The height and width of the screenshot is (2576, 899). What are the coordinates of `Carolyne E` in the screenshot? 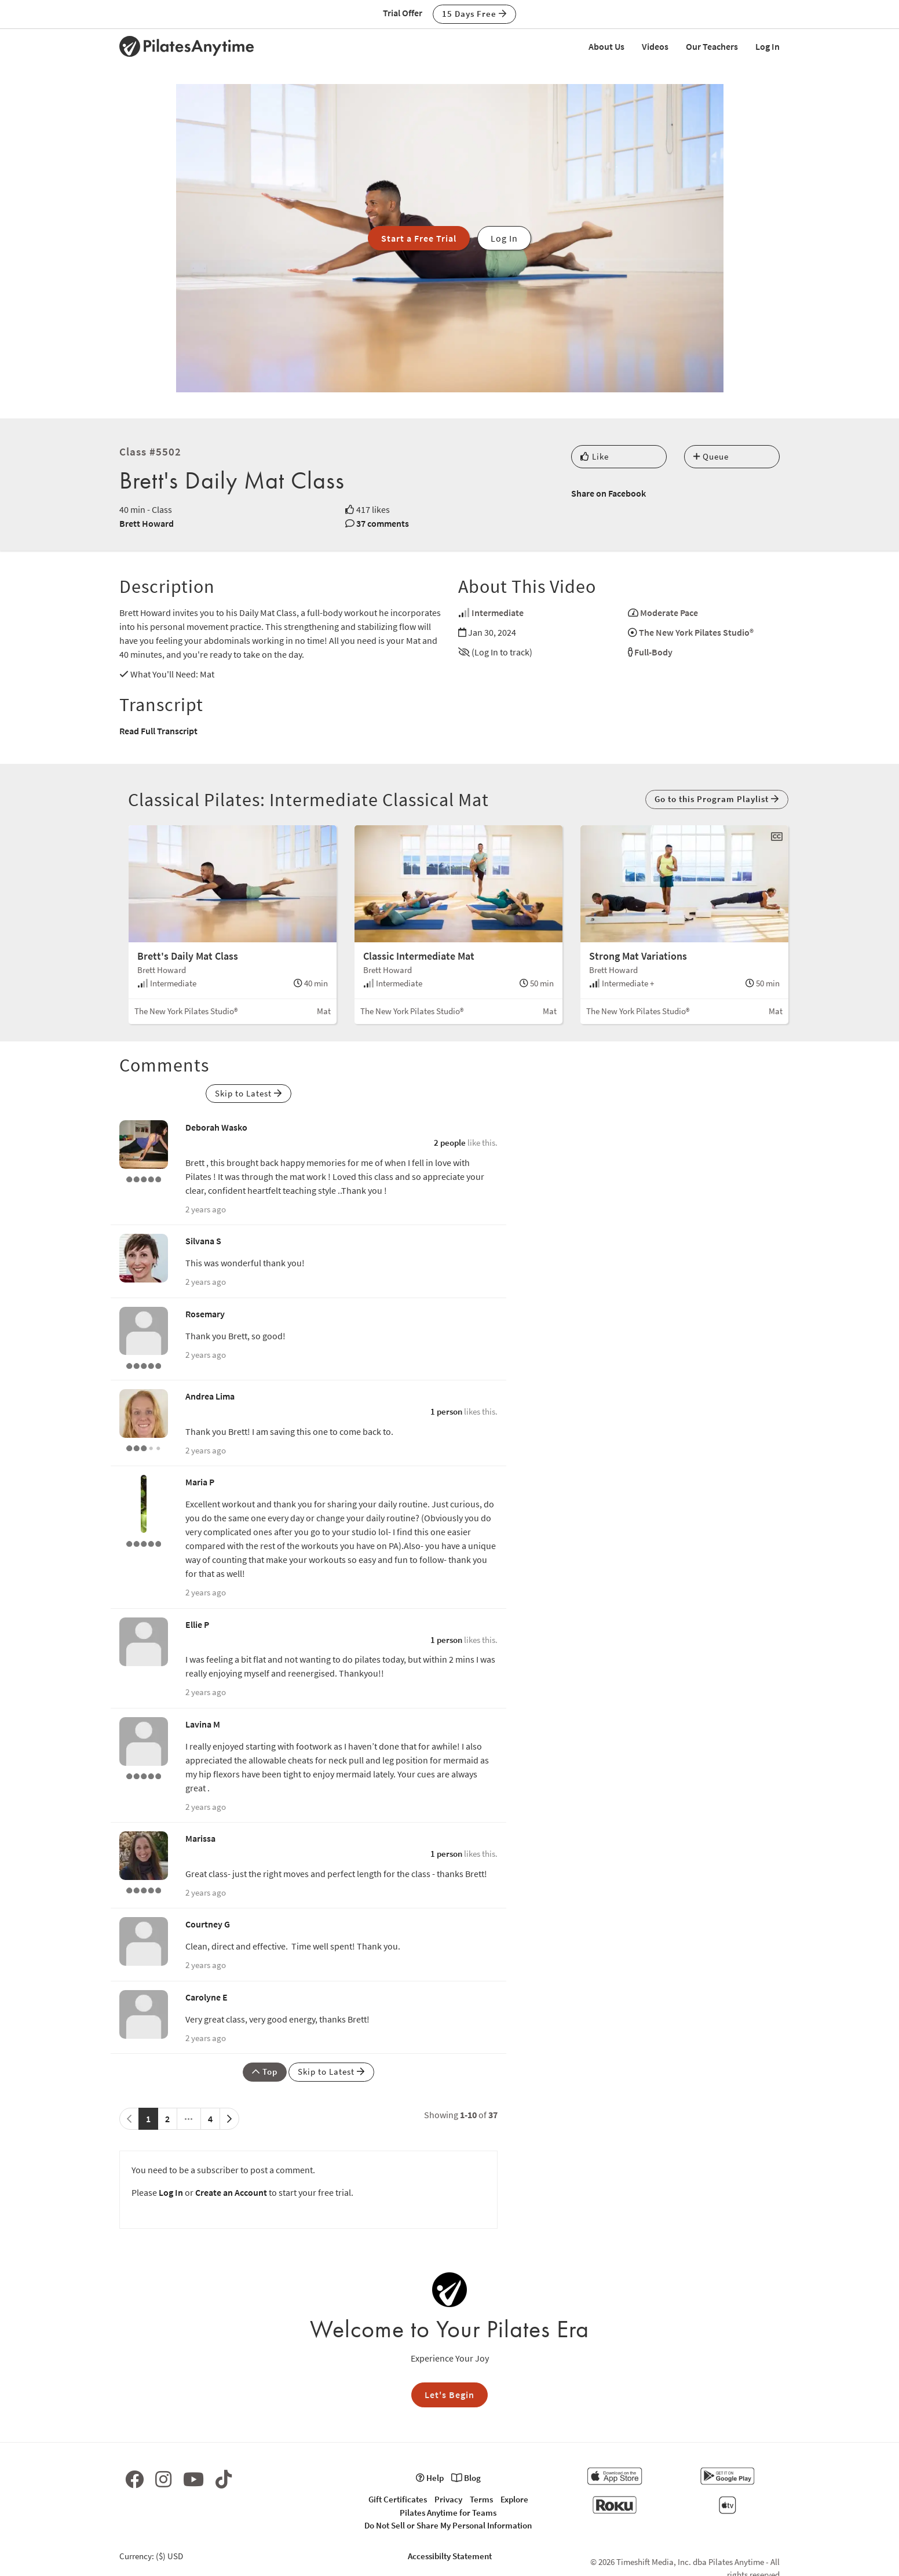 It's located at (206, 1997).